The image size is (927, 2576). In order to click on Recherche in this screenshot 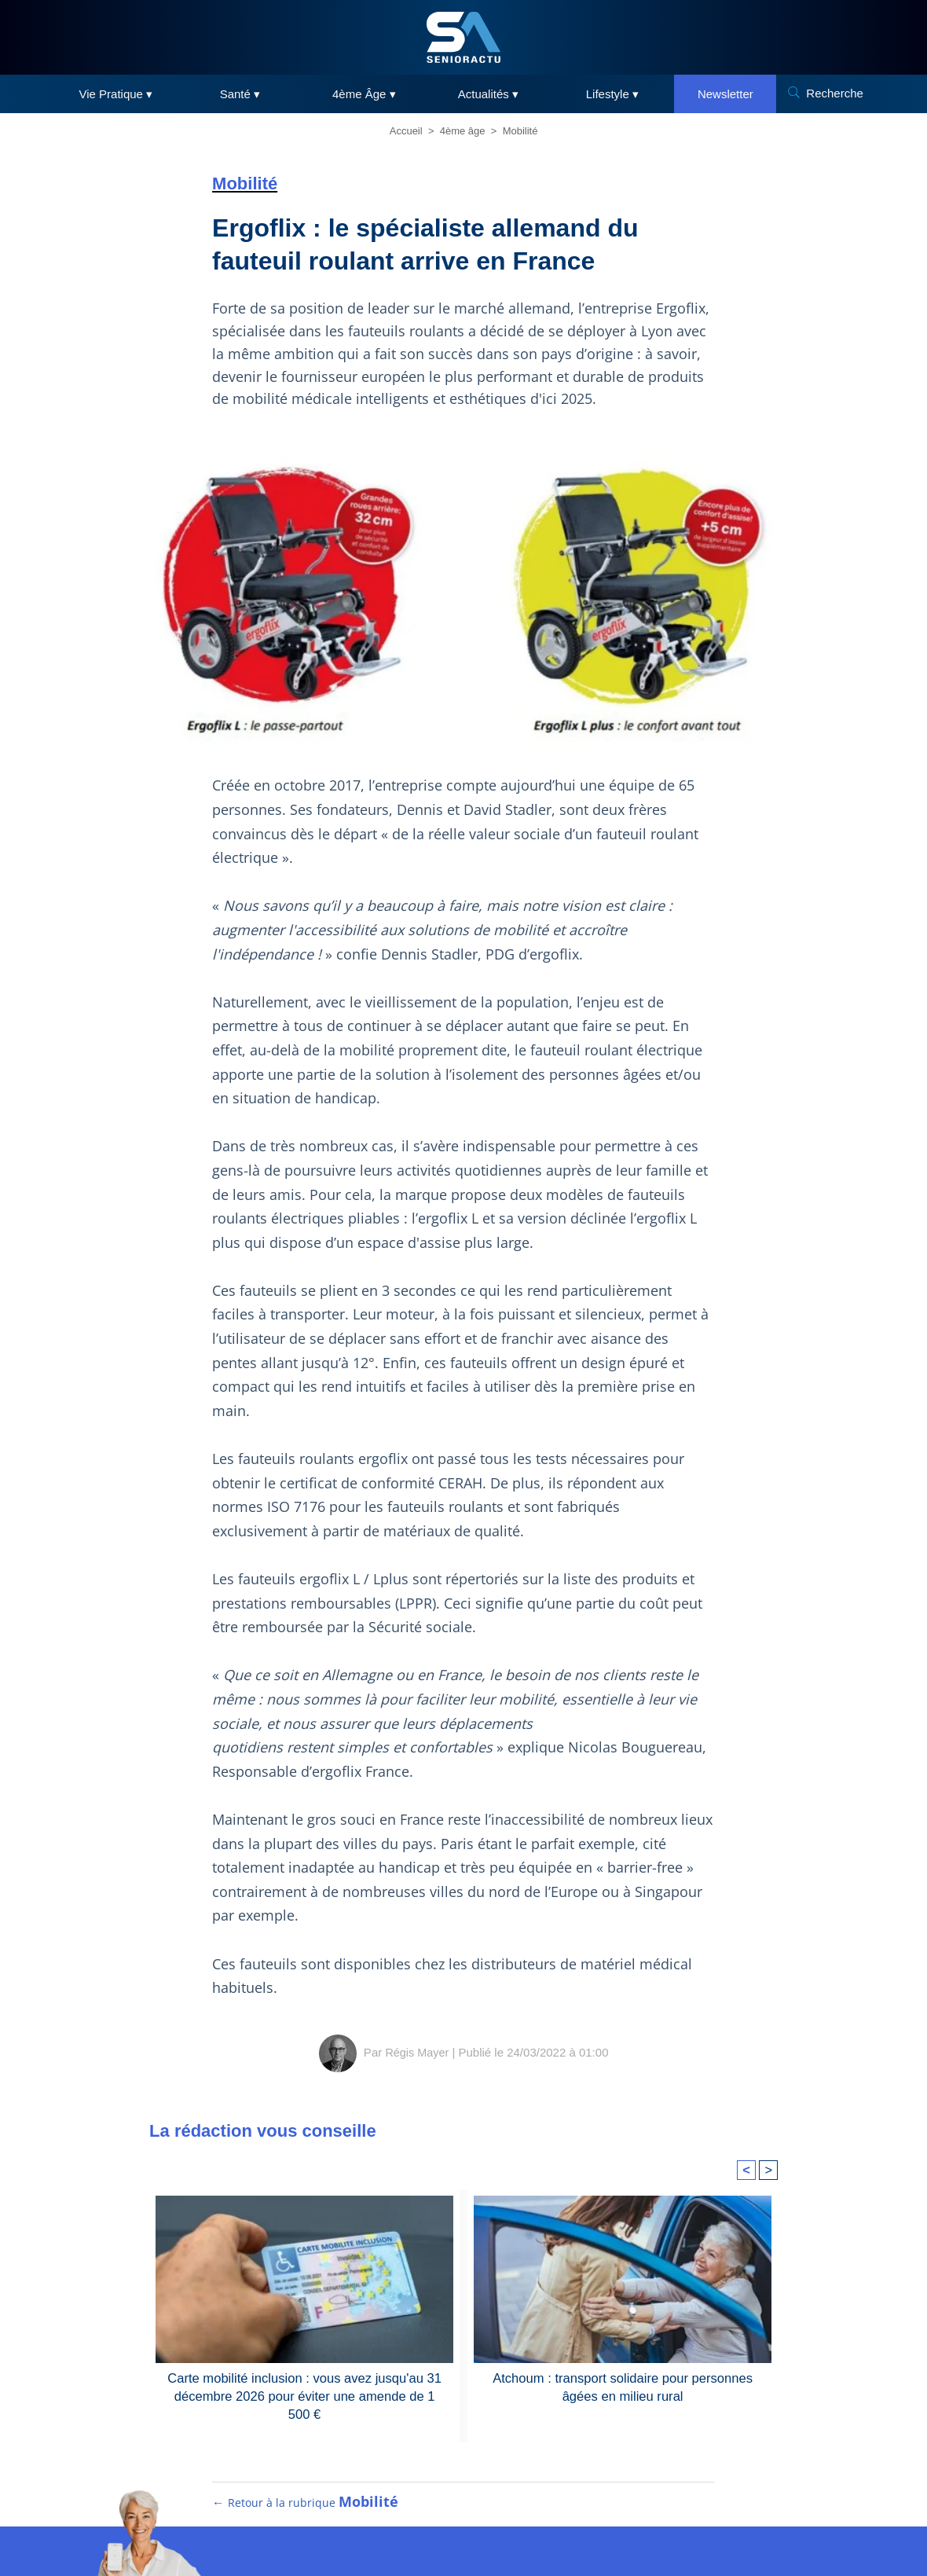, I will do `click(834, 93)`.